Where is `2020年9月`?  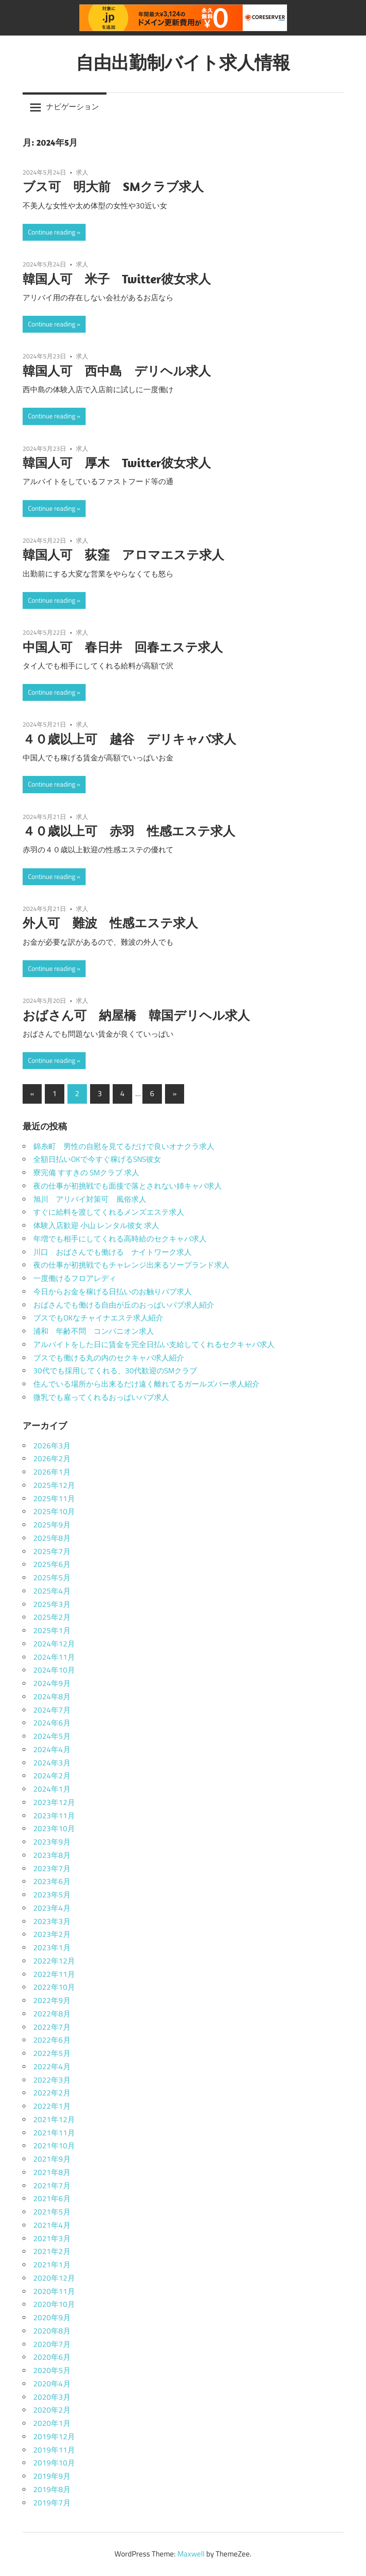
2020年9月 is located at coordinates (52, 2317).